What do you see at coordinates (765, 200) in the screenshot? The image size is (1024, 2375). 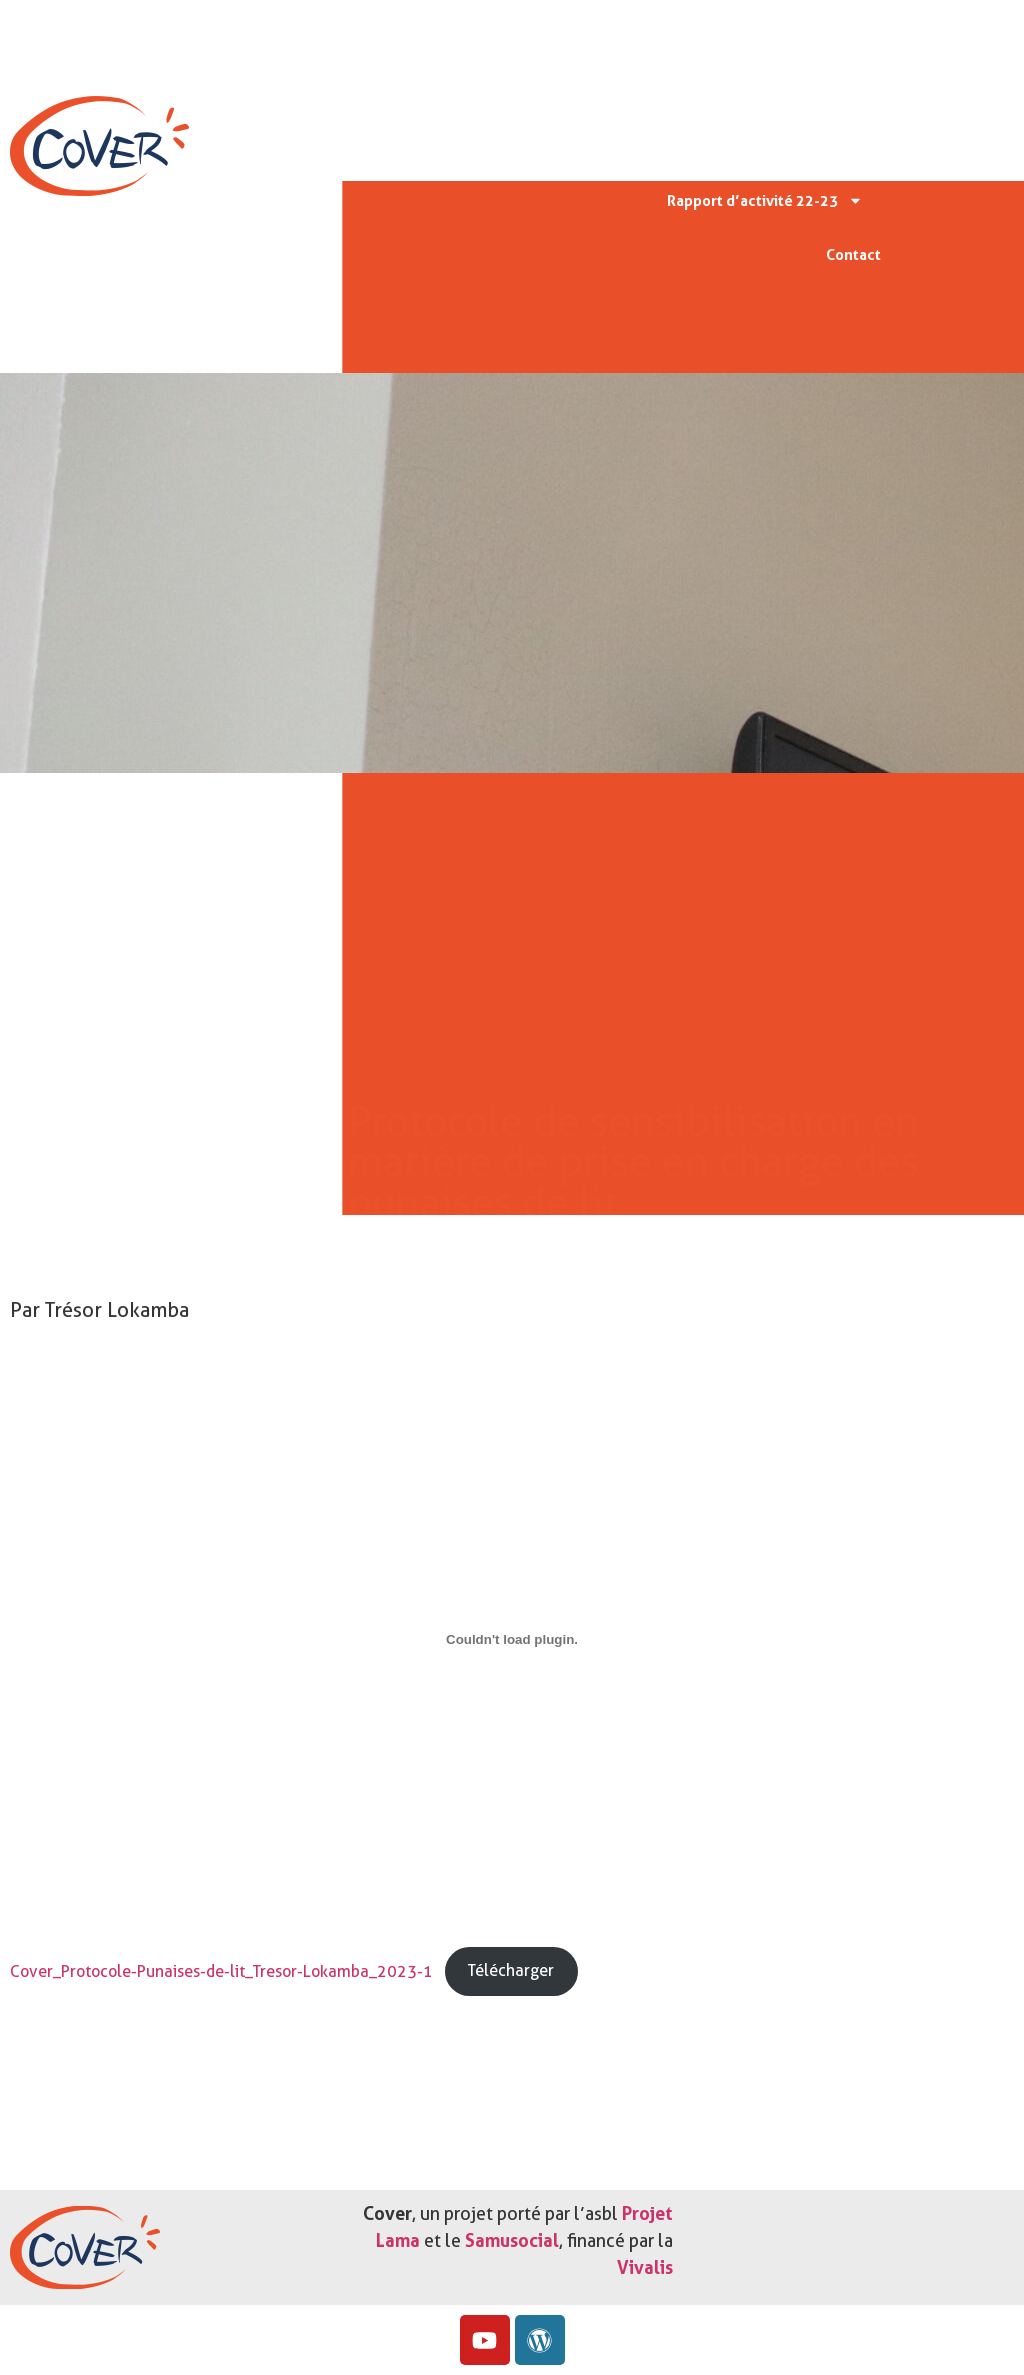 I see `Rapport d’activité 22-23` at bounding box center [765, 200].